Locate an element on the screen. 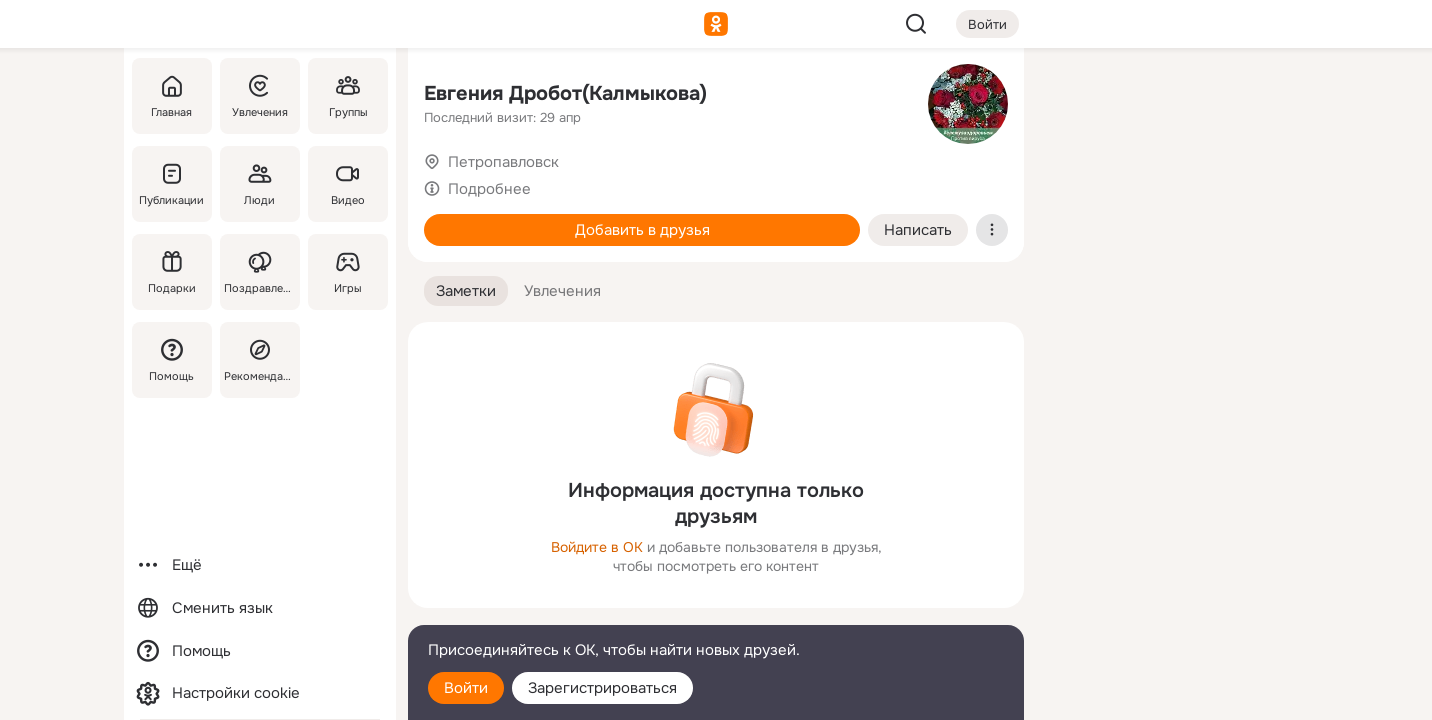 The width and height of the screenshot is (1432, 720). [button] is located at coordinates (466, 291).